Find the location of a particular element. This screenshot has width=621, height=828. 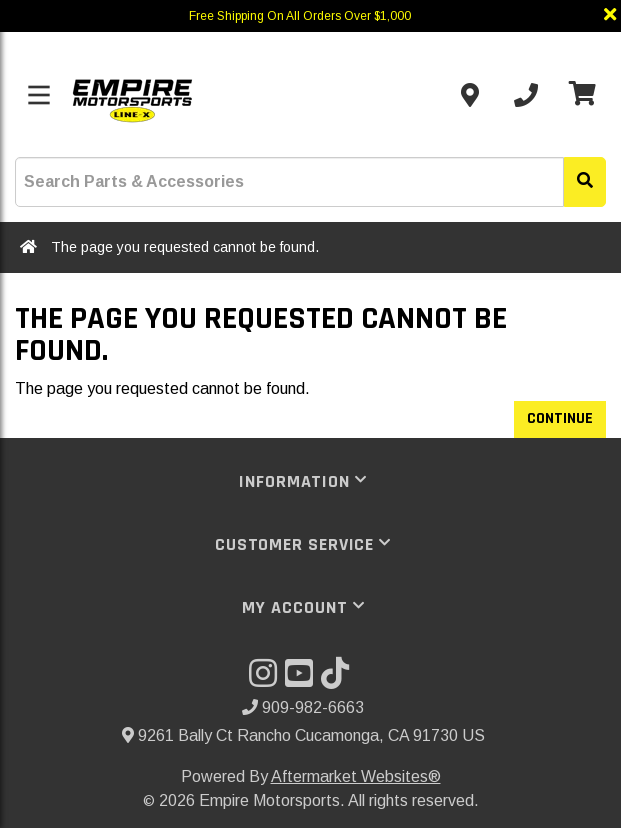

[Toggle menu] is located at coordinates (39, 95).